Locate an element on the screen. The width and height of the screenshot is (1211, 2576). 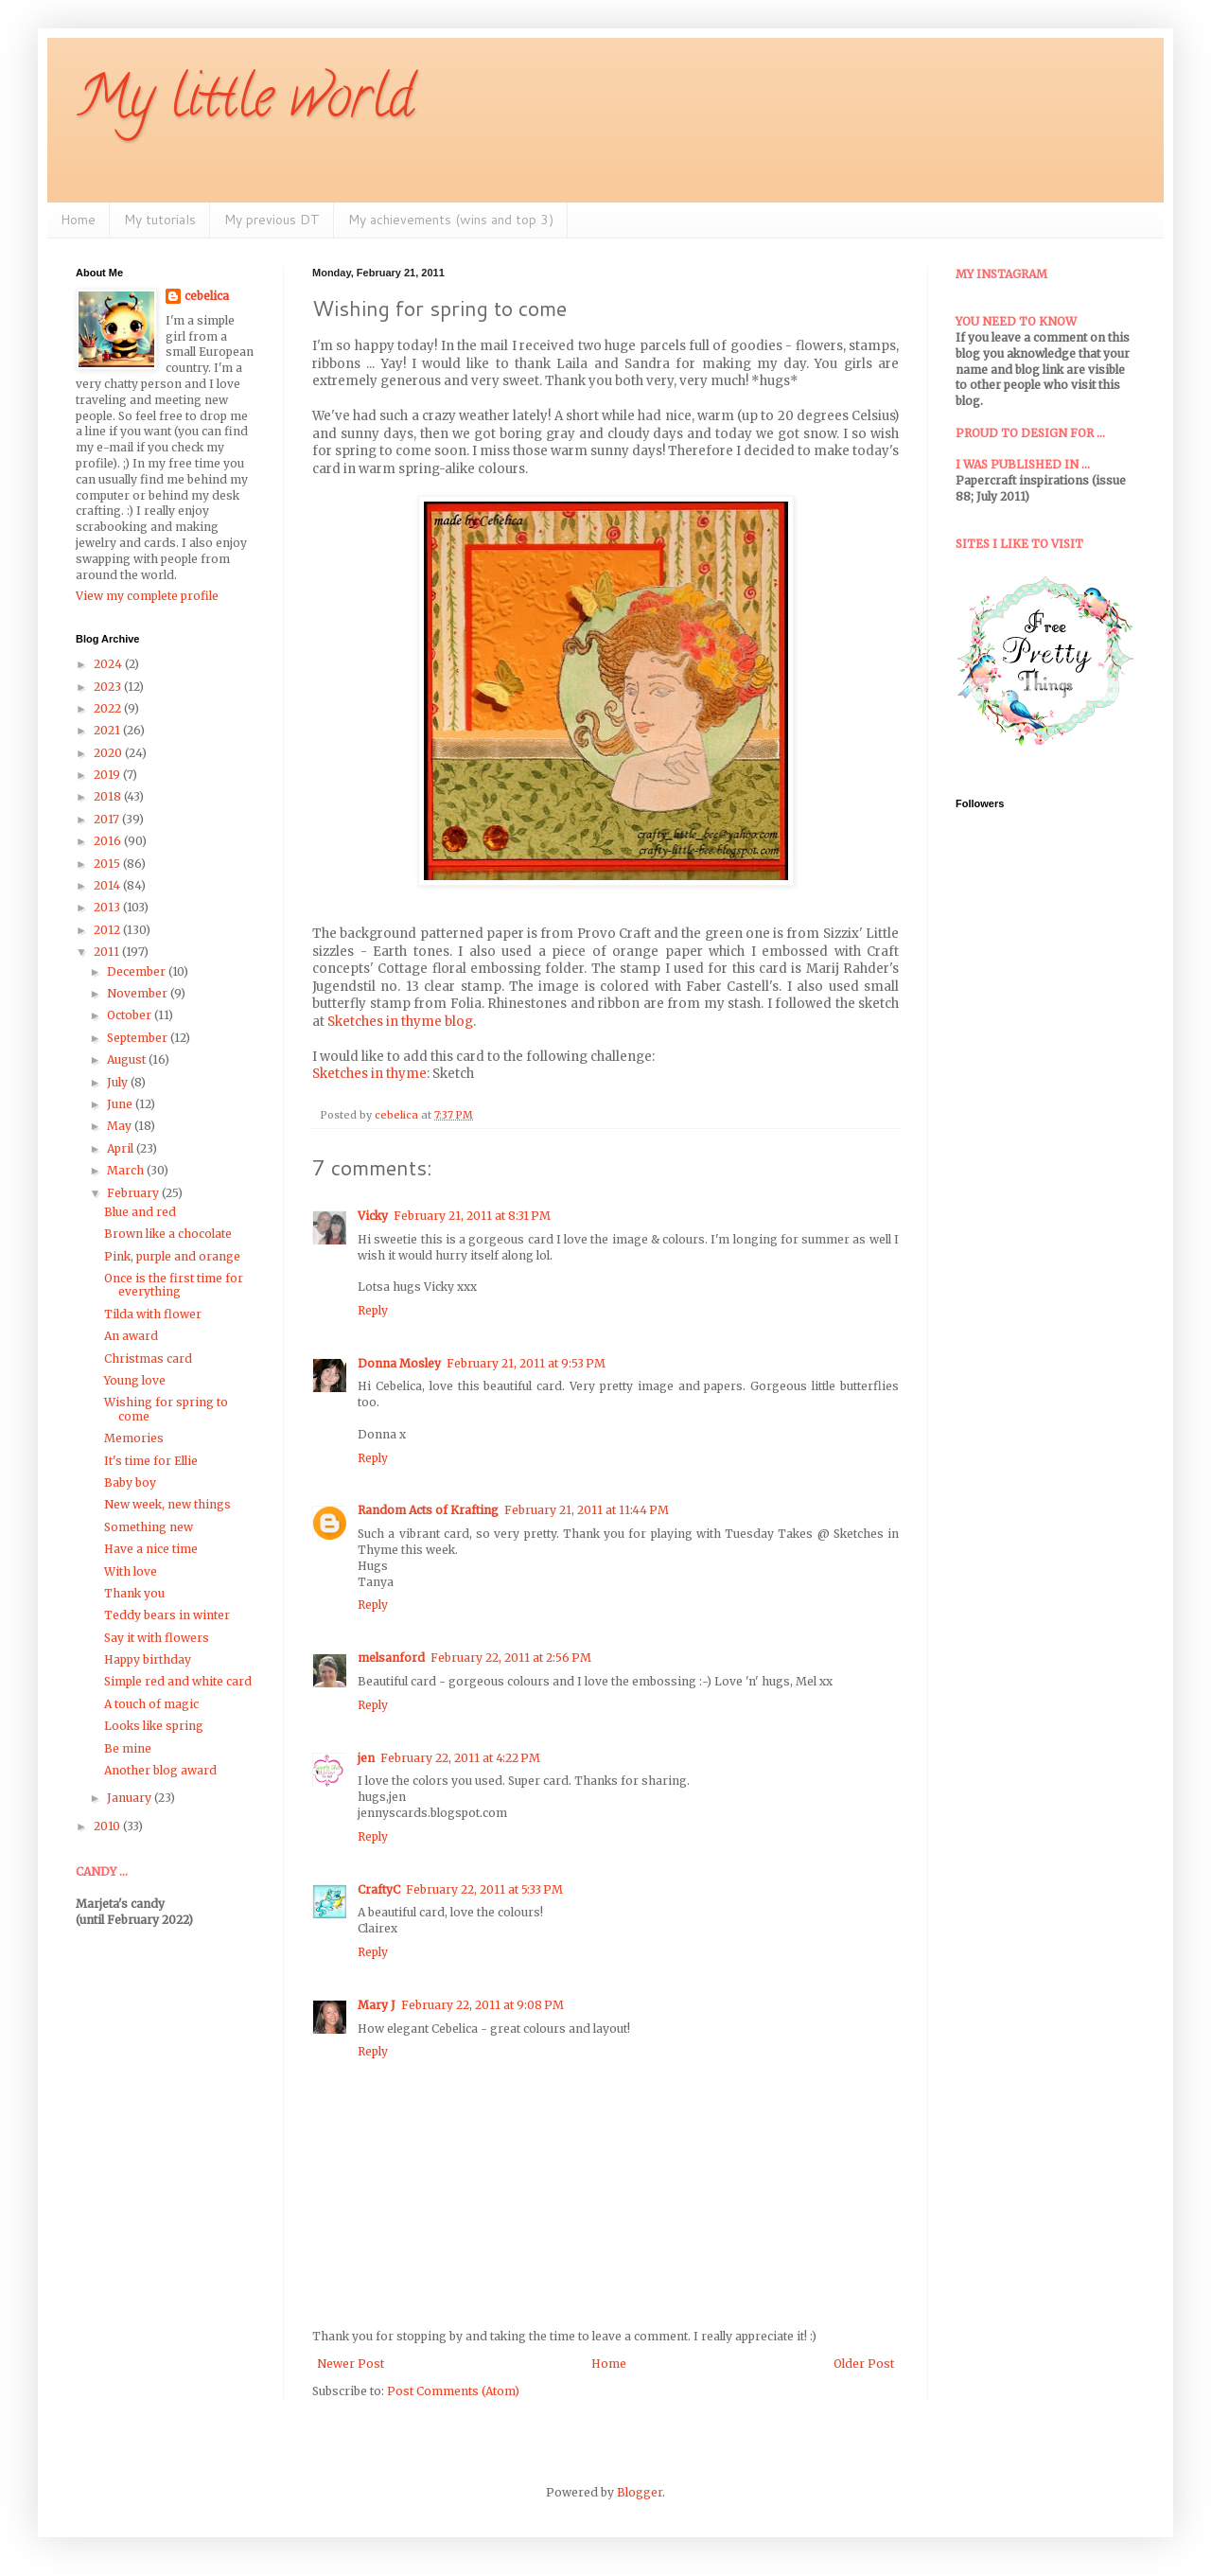
Tilda with flower is located at coordinates (153, 1314).